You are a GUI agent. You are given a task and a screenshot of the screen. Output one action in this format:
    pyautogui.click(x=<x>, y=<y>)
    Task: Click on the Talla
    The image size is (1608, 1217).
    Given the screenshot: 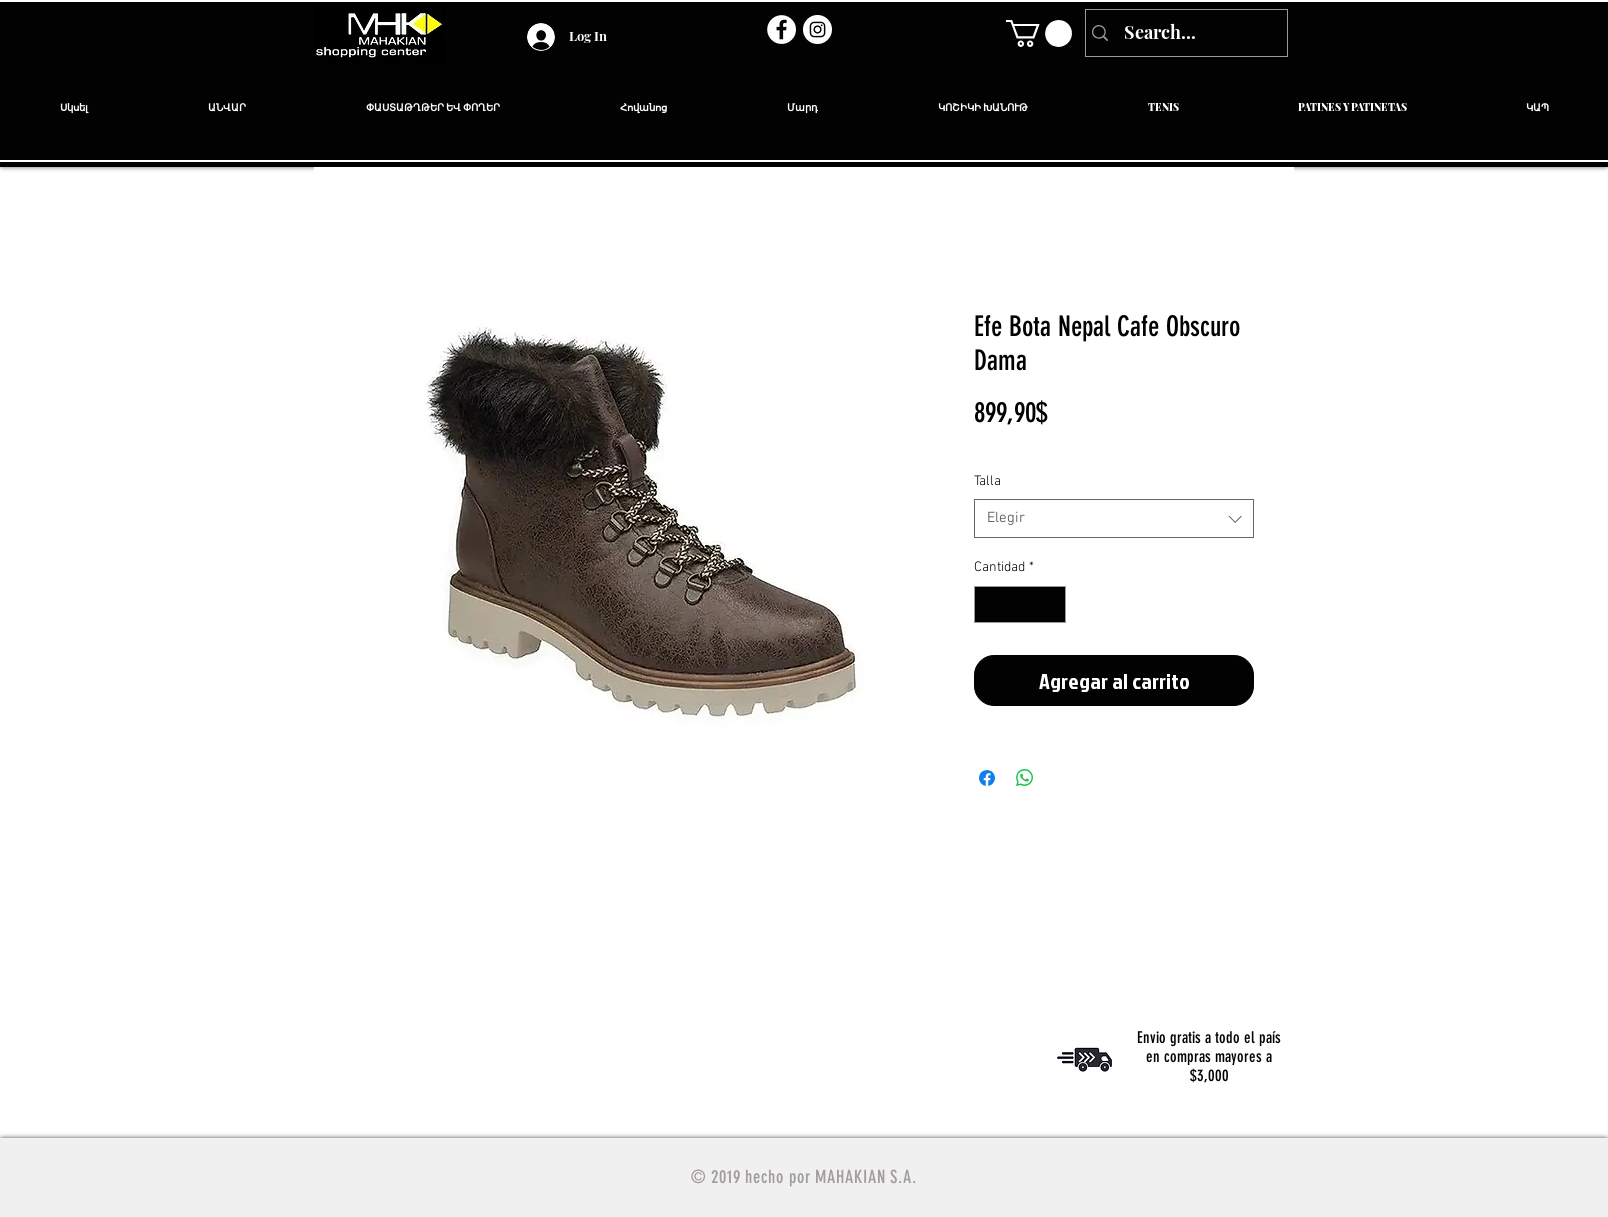 What is the action you would take?
    pyautogui.click(x=987, y=481)
    